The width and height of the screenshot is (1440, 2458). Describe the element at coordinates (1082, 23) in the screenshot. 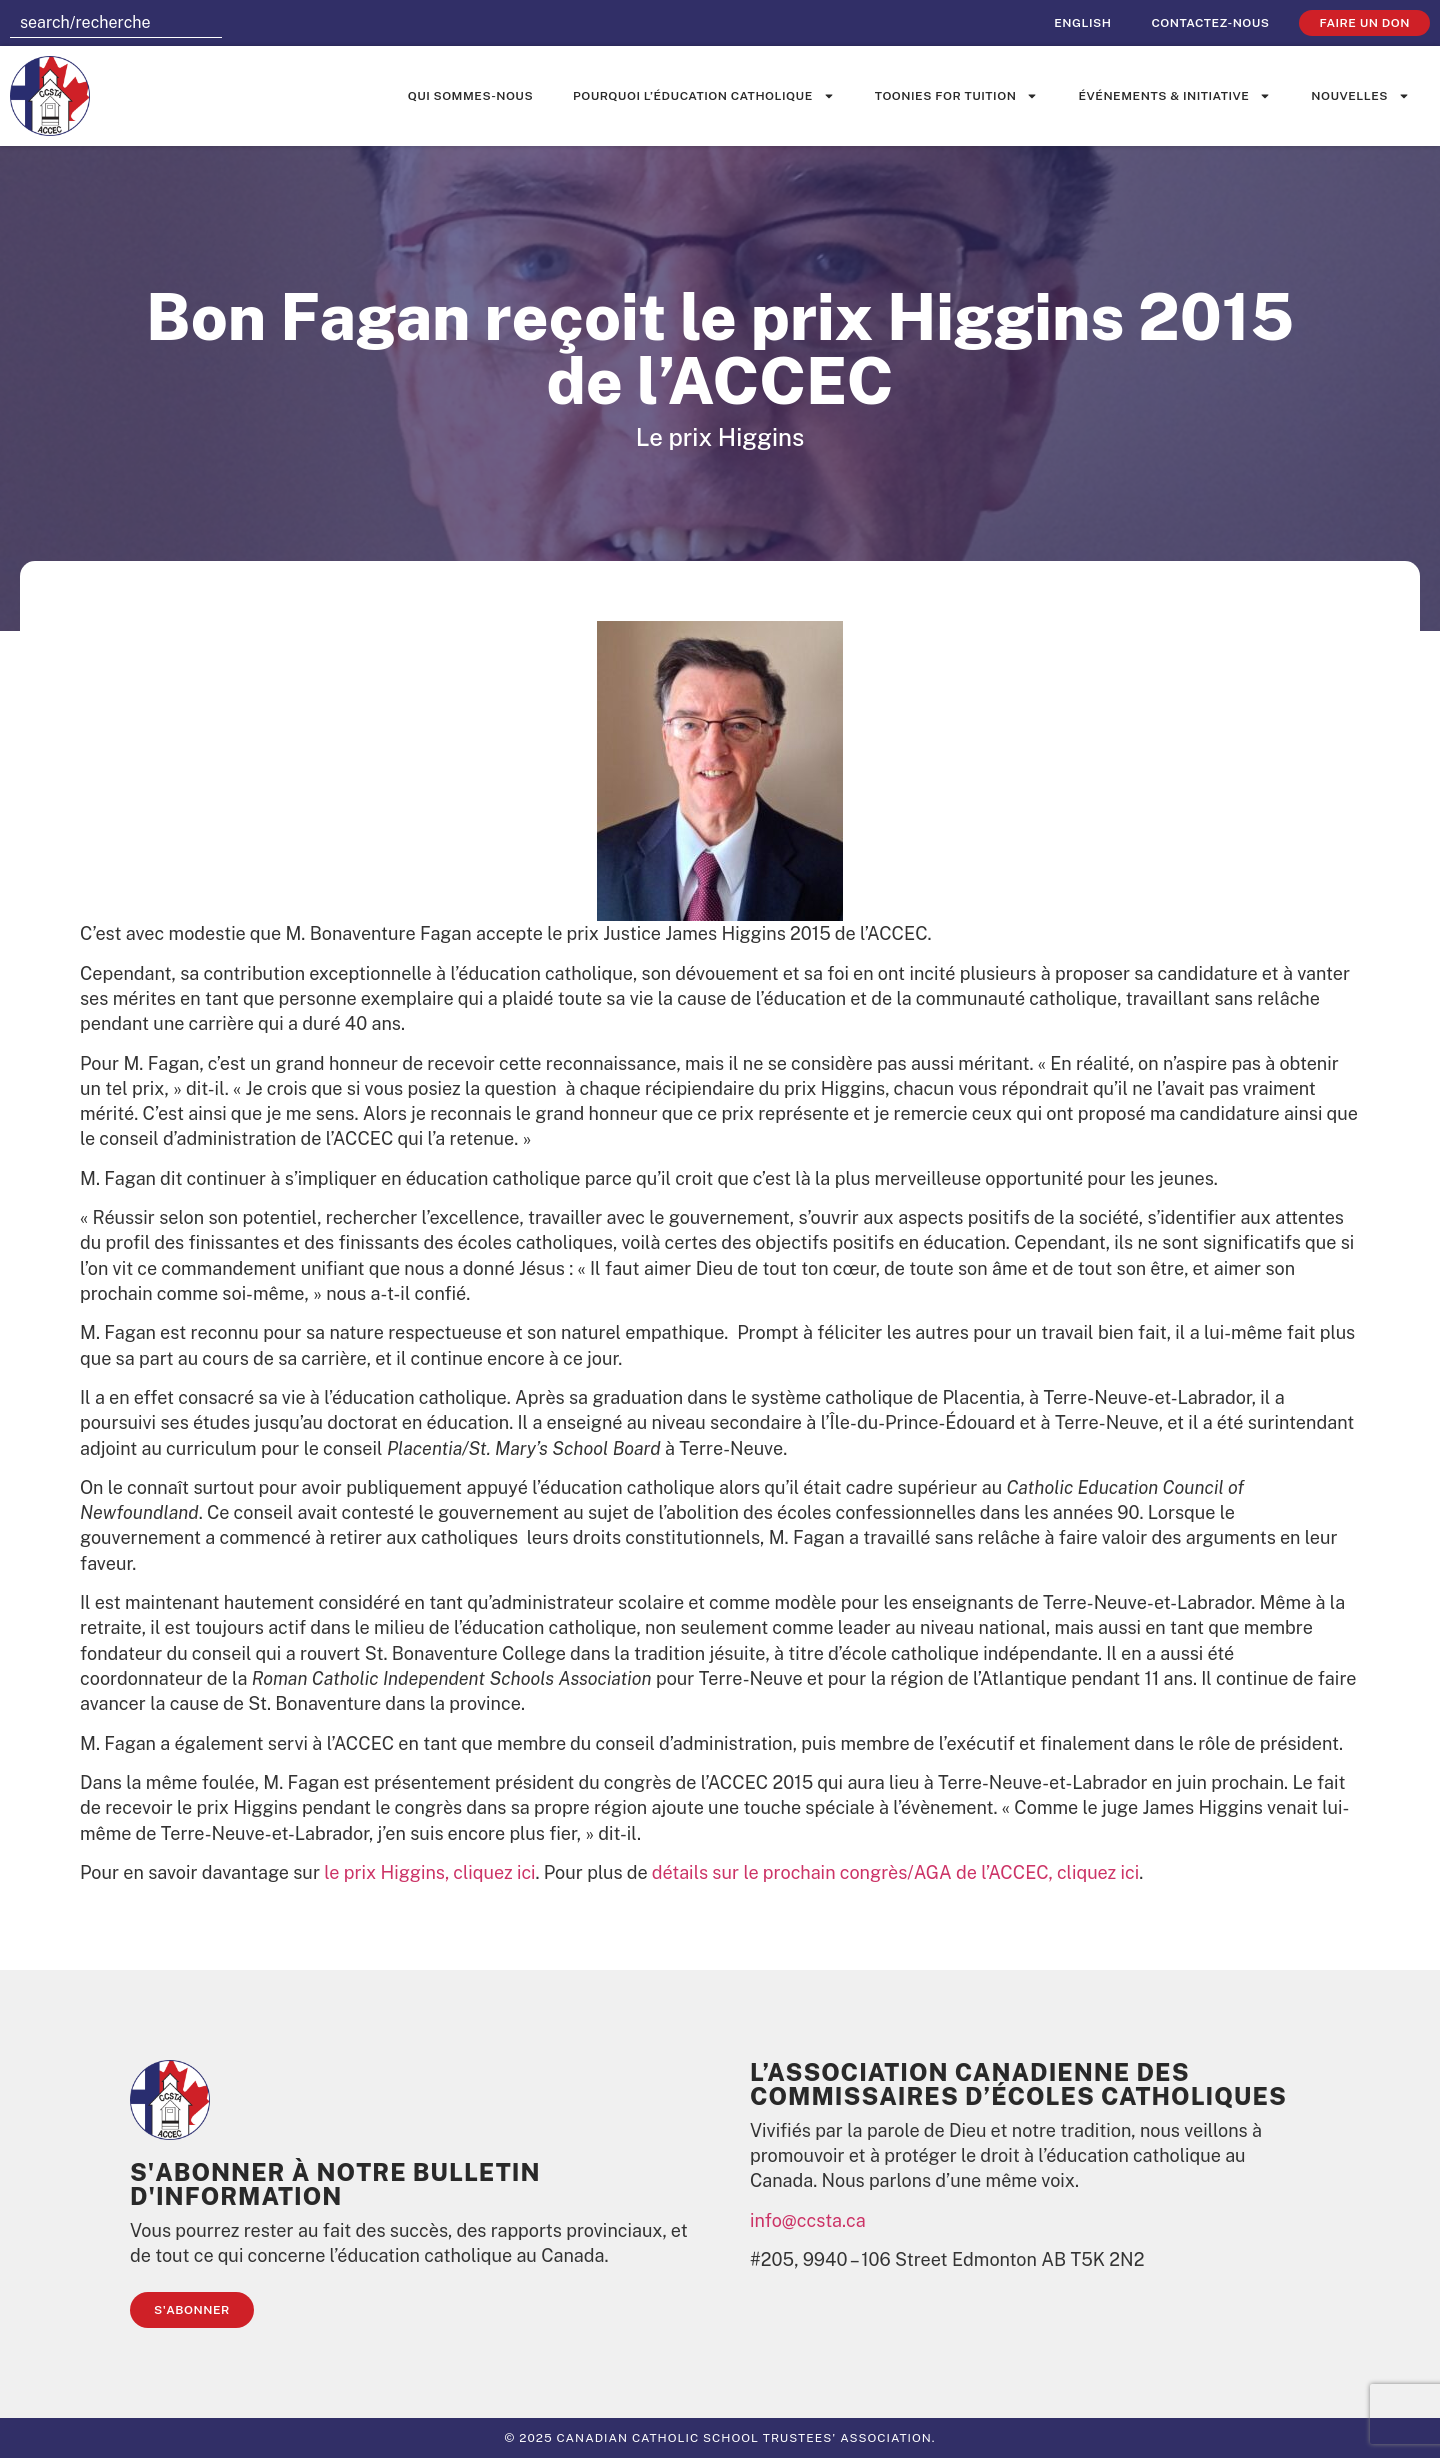

I see `[menuitem]` at that location.